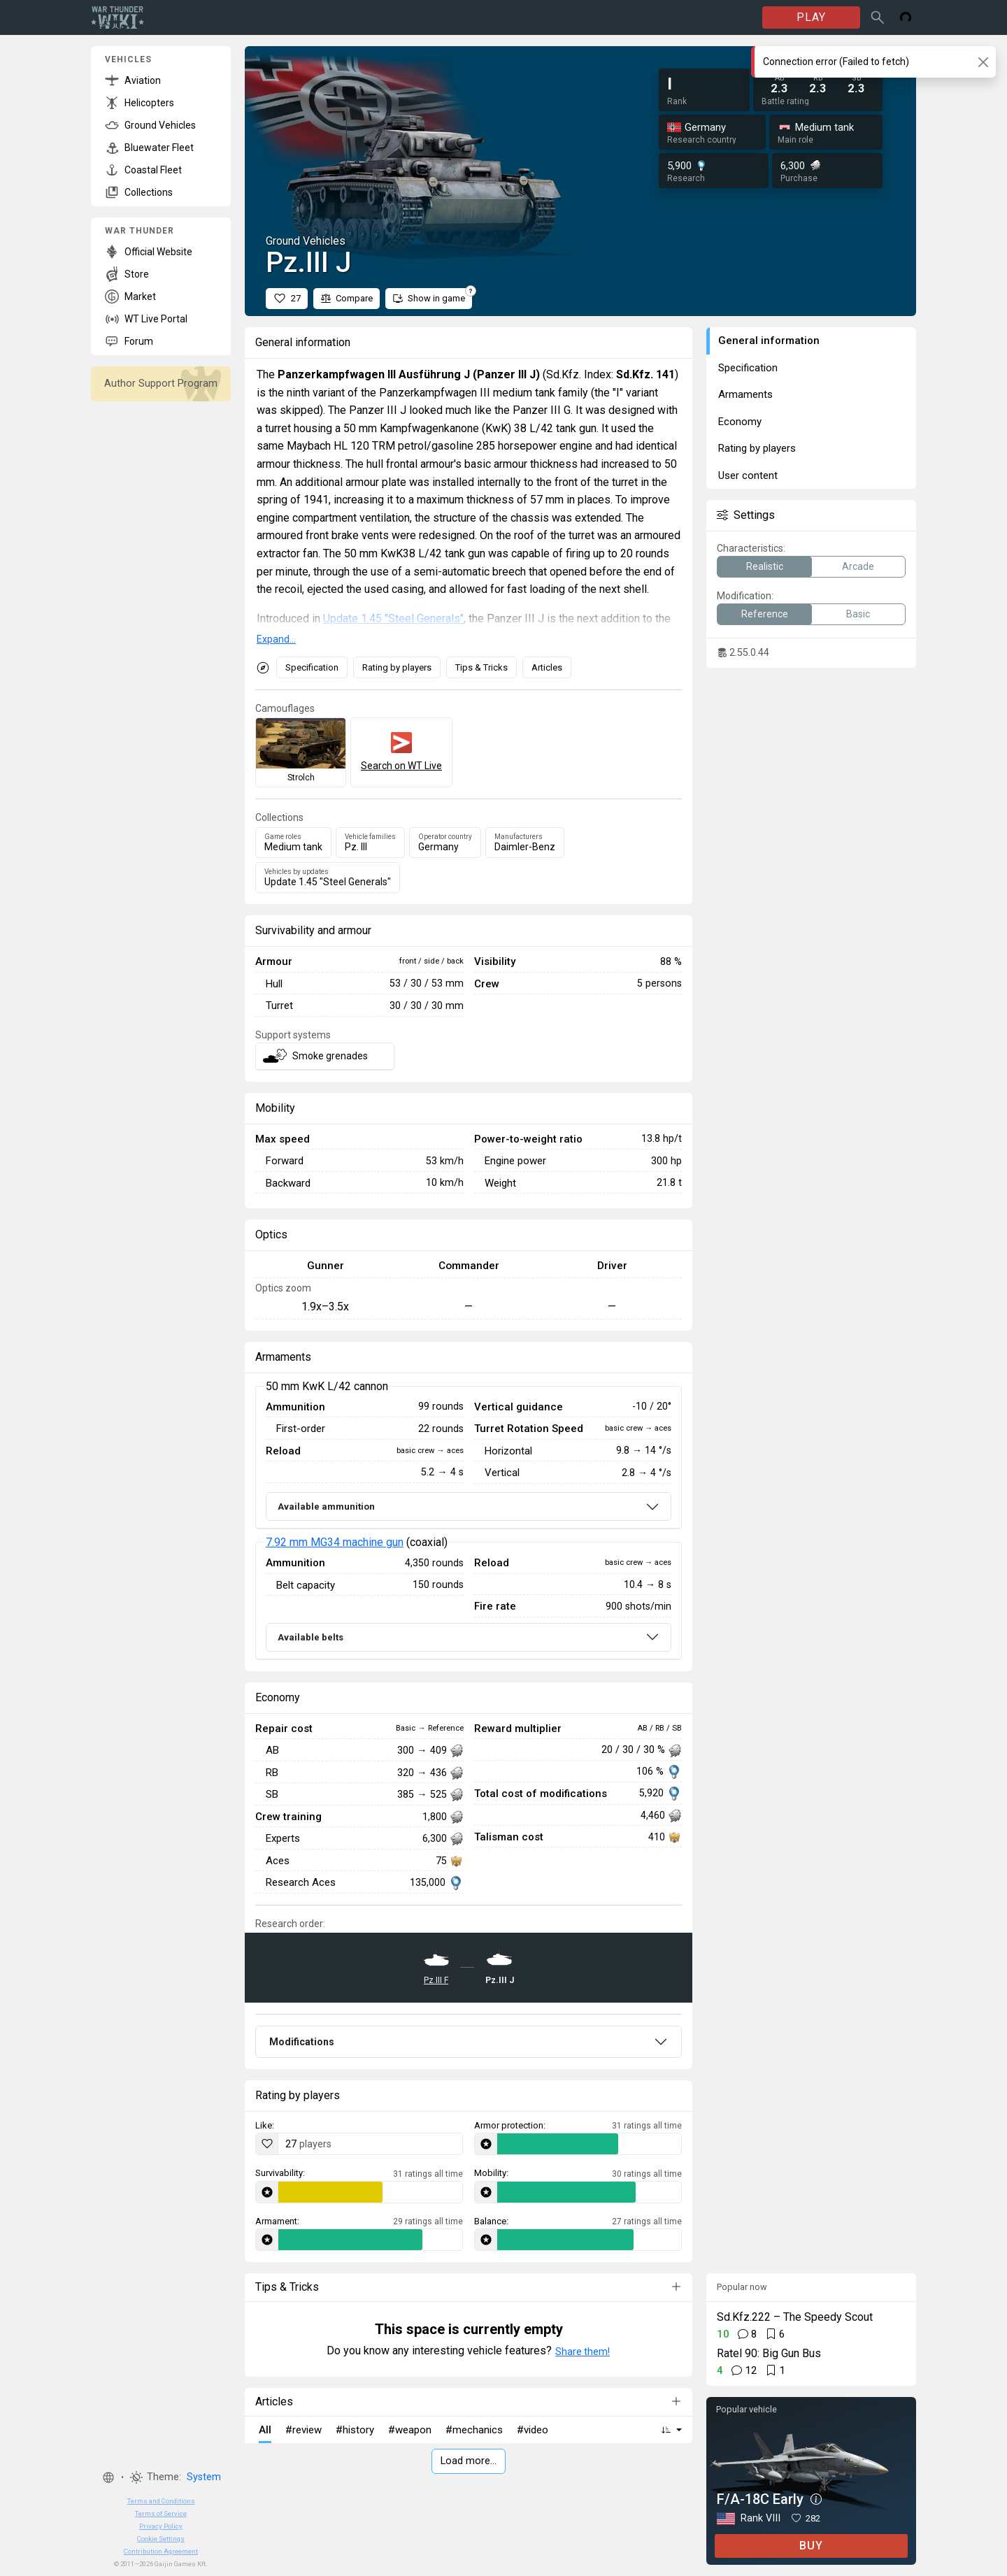 Image resolution: width=1007 pixels, height=2576 pixels. What do you see at coordinates (769, 2353) in the screenshot?
I see `Ratel 90: Big Gun Bus` at bounding box center [769, 2353].